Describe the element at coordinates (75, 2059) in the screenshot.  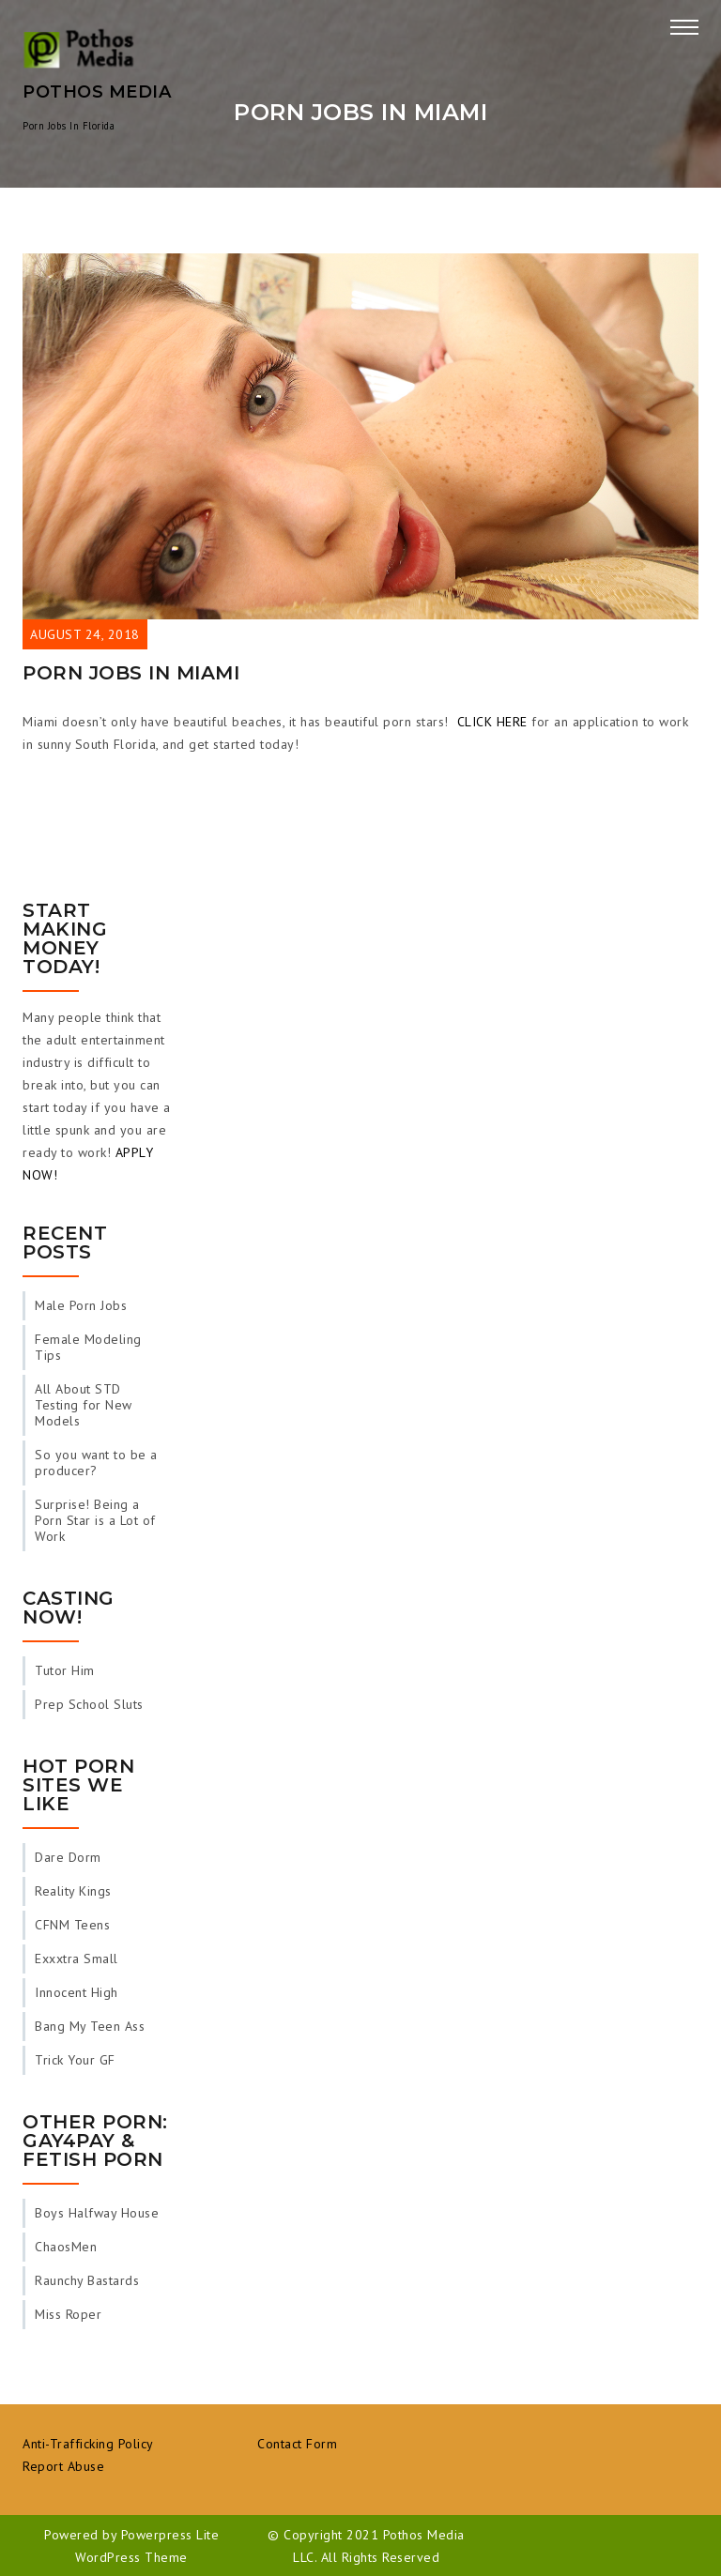
I see `Trick Your GF` at that location.